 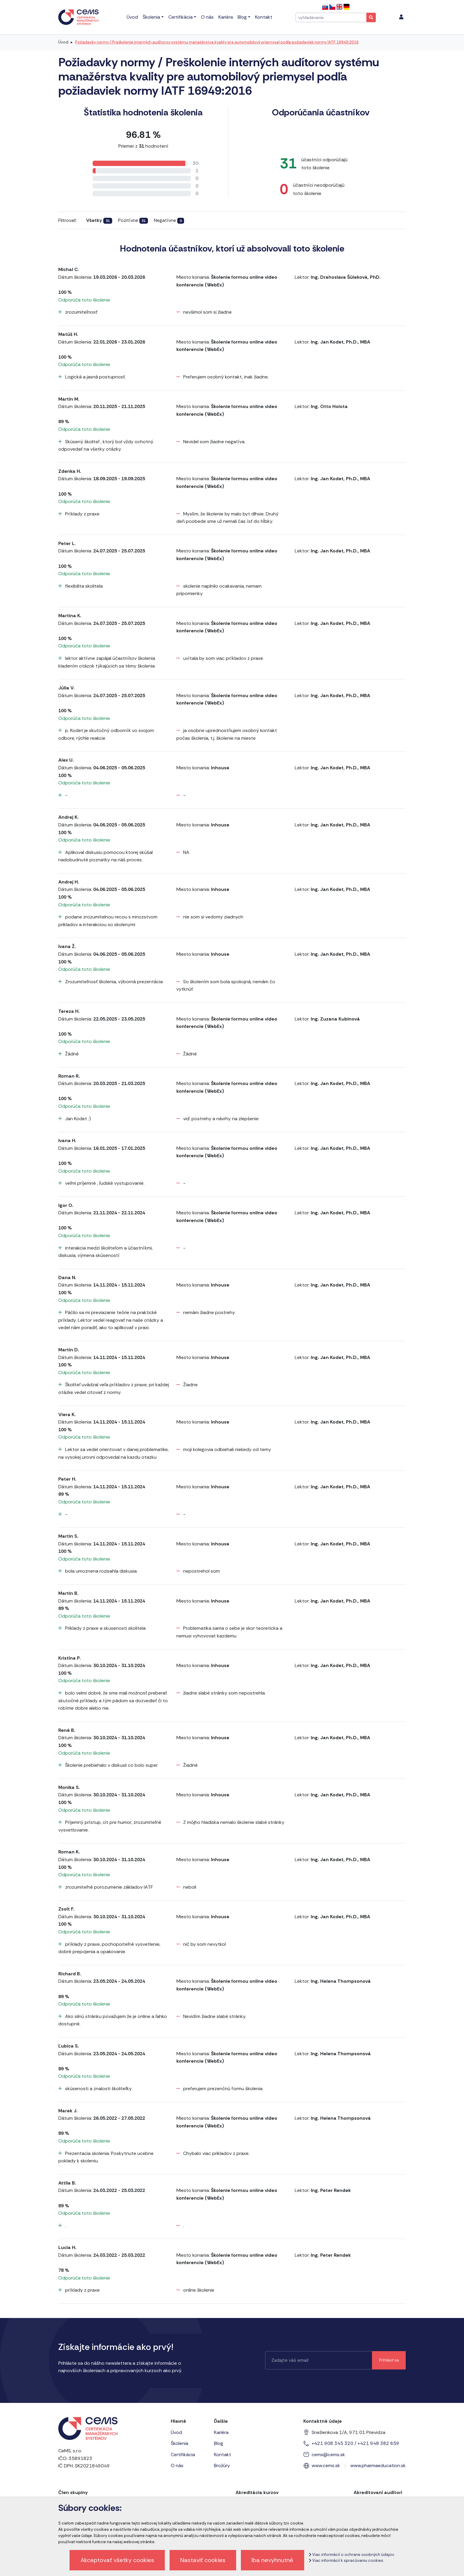 I want to click on Akceptovať všetky cookies, so click(x=117, y=2560).